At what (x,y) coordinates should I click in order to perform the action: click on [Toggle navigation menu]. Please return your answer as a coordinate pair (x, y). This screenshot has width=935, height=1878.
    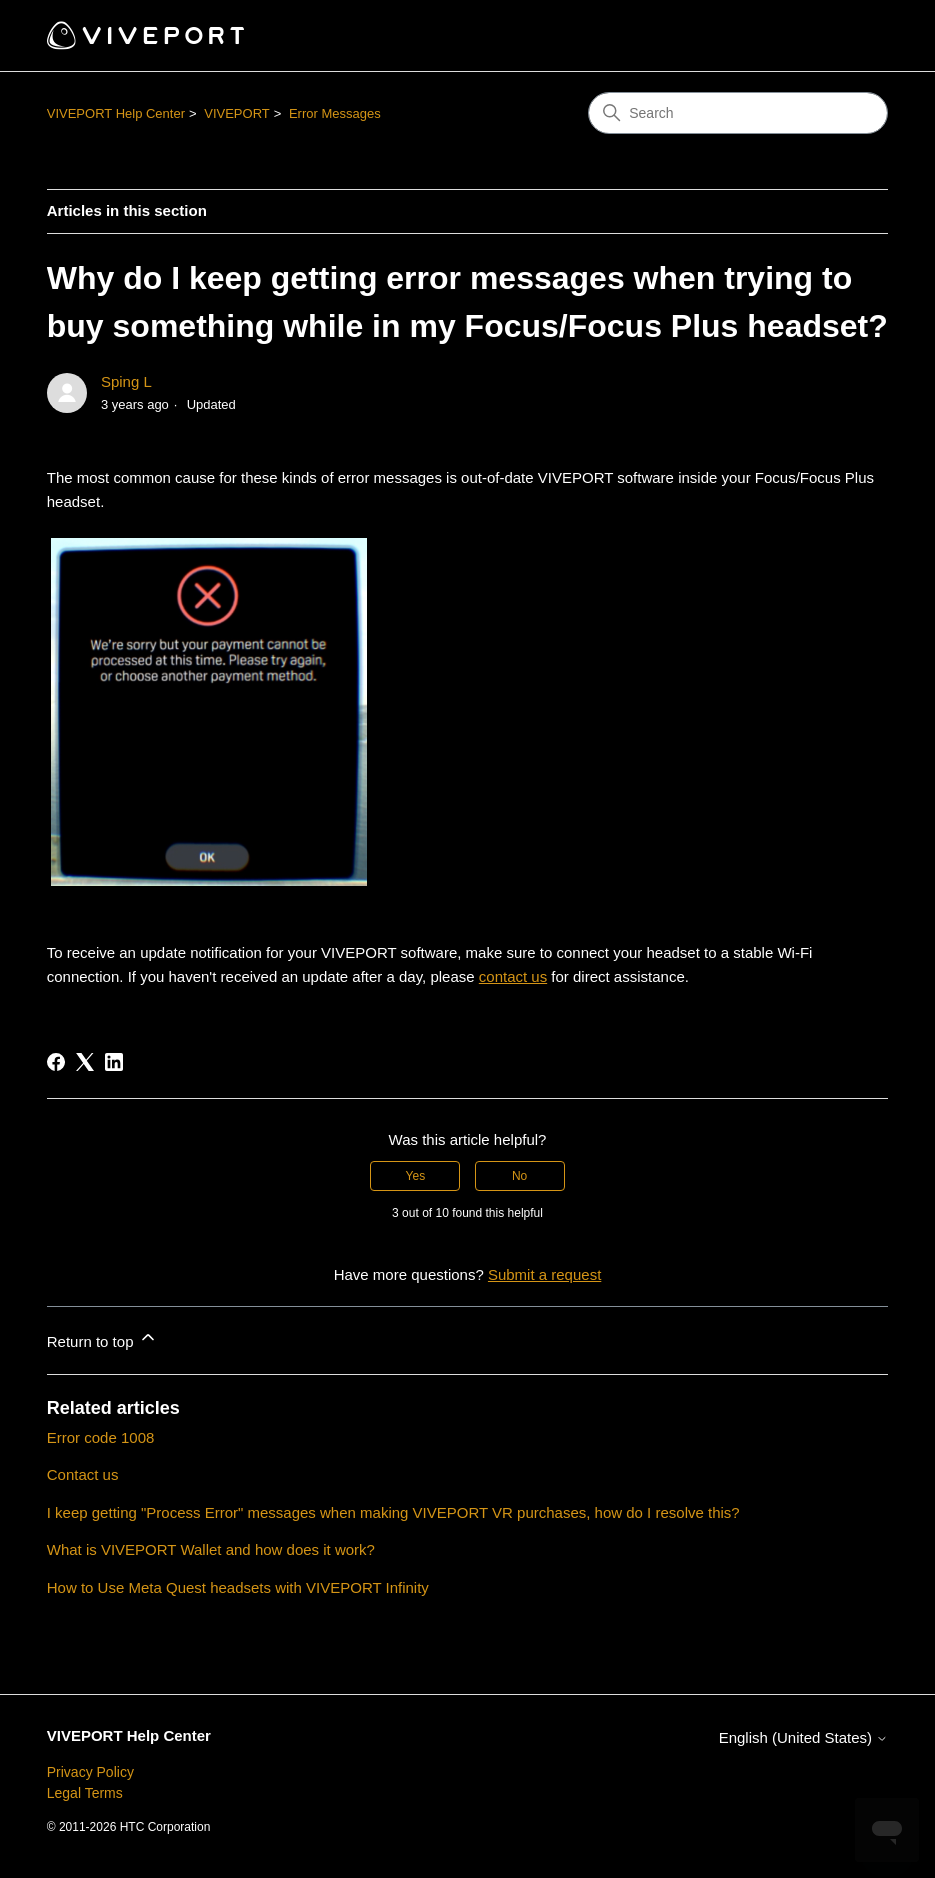
    Looking at the image, I should click on (852, 36).